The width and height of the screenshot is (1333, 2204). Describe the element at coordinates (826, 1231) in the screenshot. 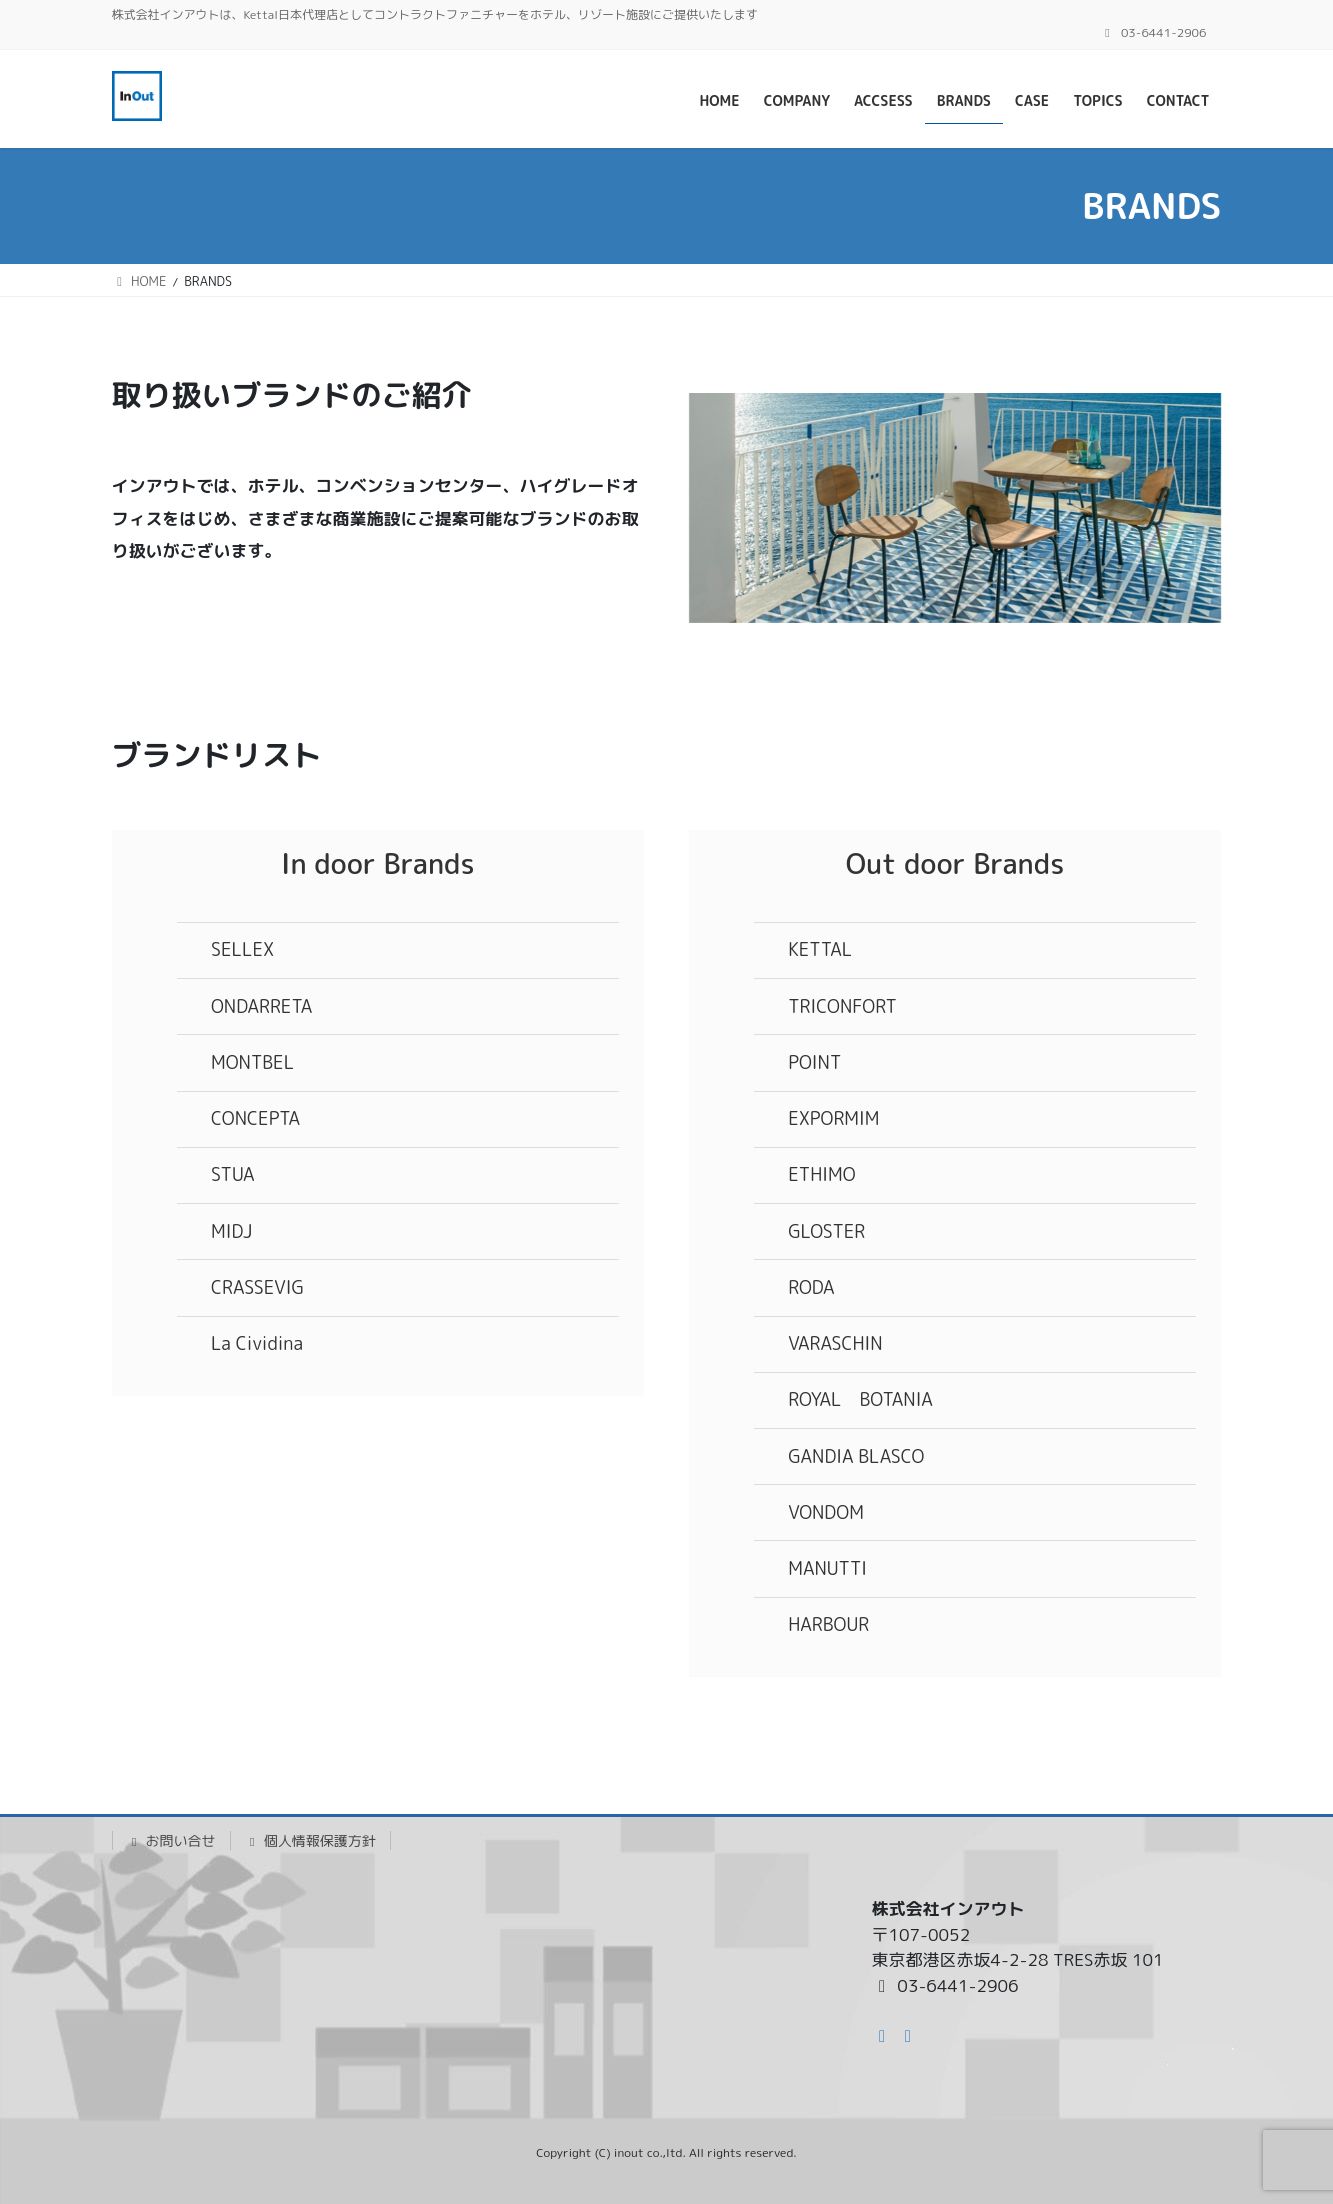

I see `GLOSTER` at that location.